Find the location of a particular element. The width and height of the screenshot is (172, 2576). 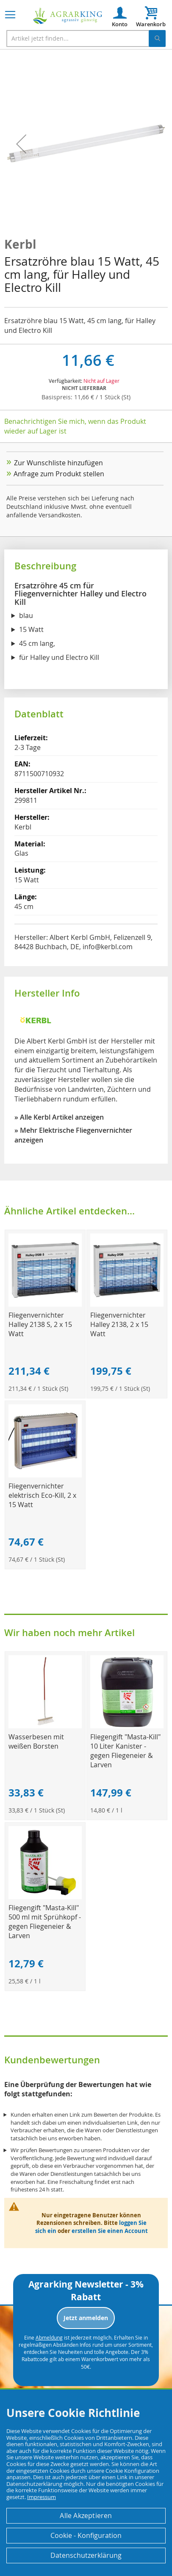

Fliegenvernichter Halley 2138, 2 x 15 Watt is located at coordinates (119, 1324).